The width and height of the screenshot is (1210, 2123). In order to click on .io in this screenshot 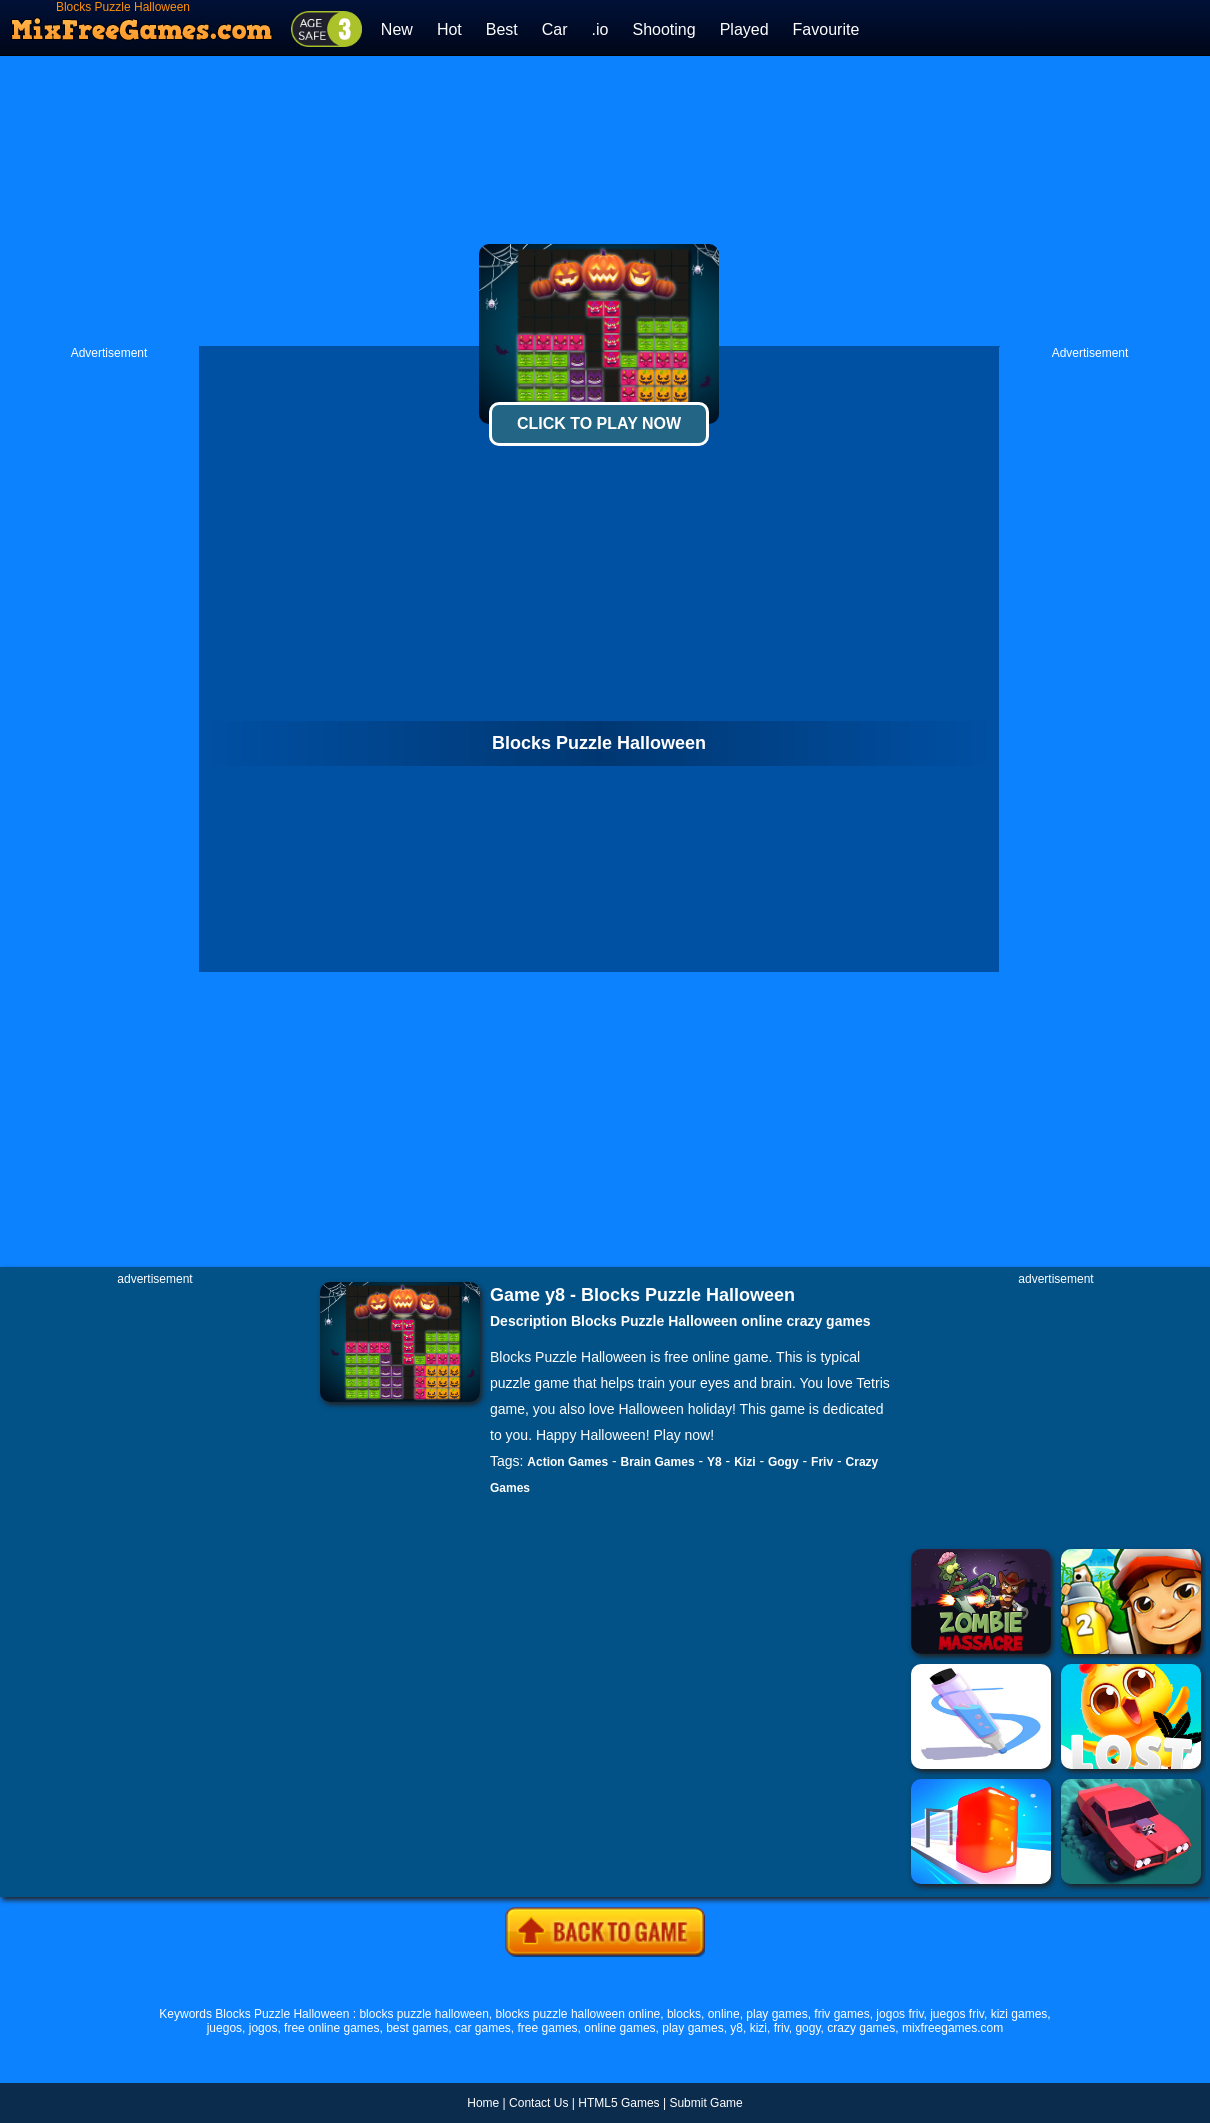, I will do `click(600, 29)`.